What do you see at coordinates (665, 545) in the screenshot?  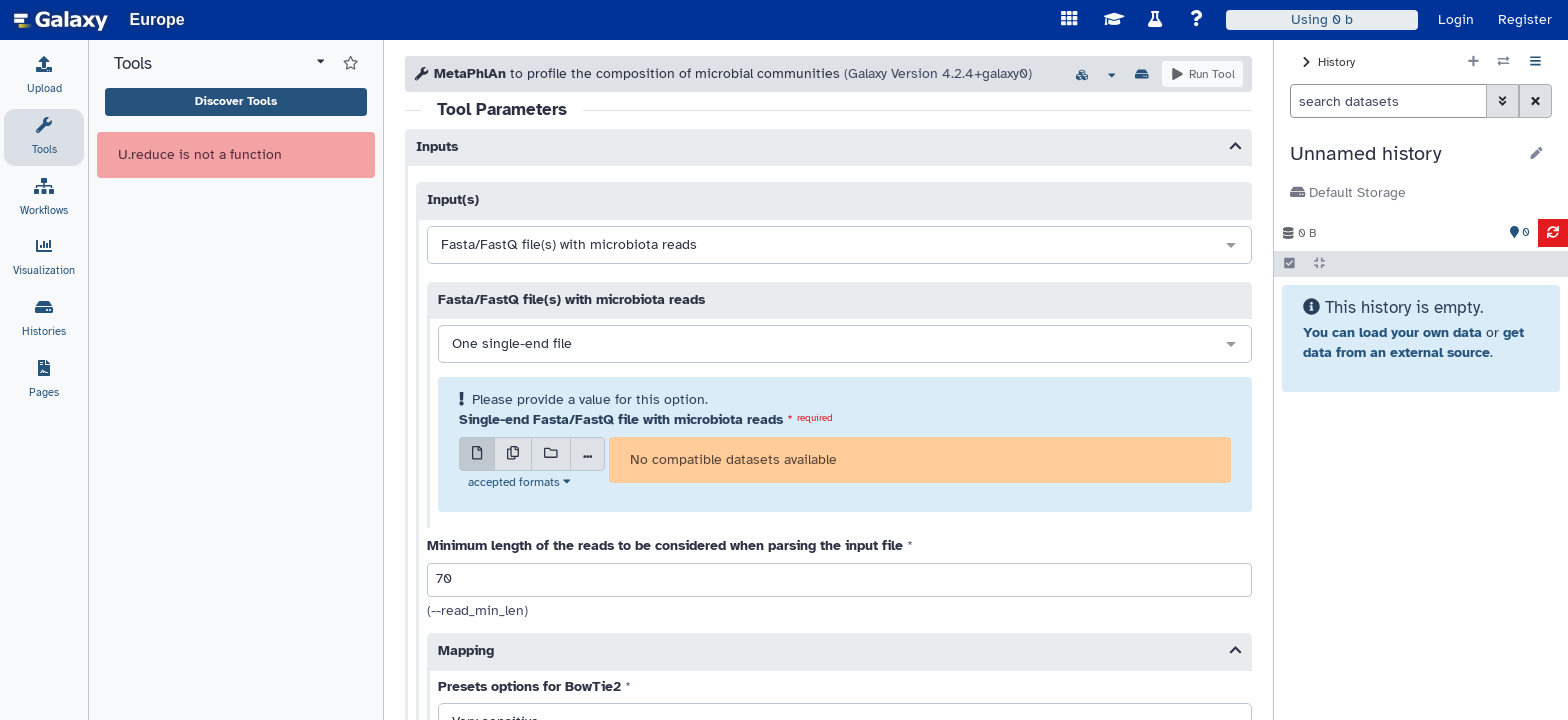 I see `Minimum length of the reads to be considered when parsing the input file` at bounding box center [665, 545].